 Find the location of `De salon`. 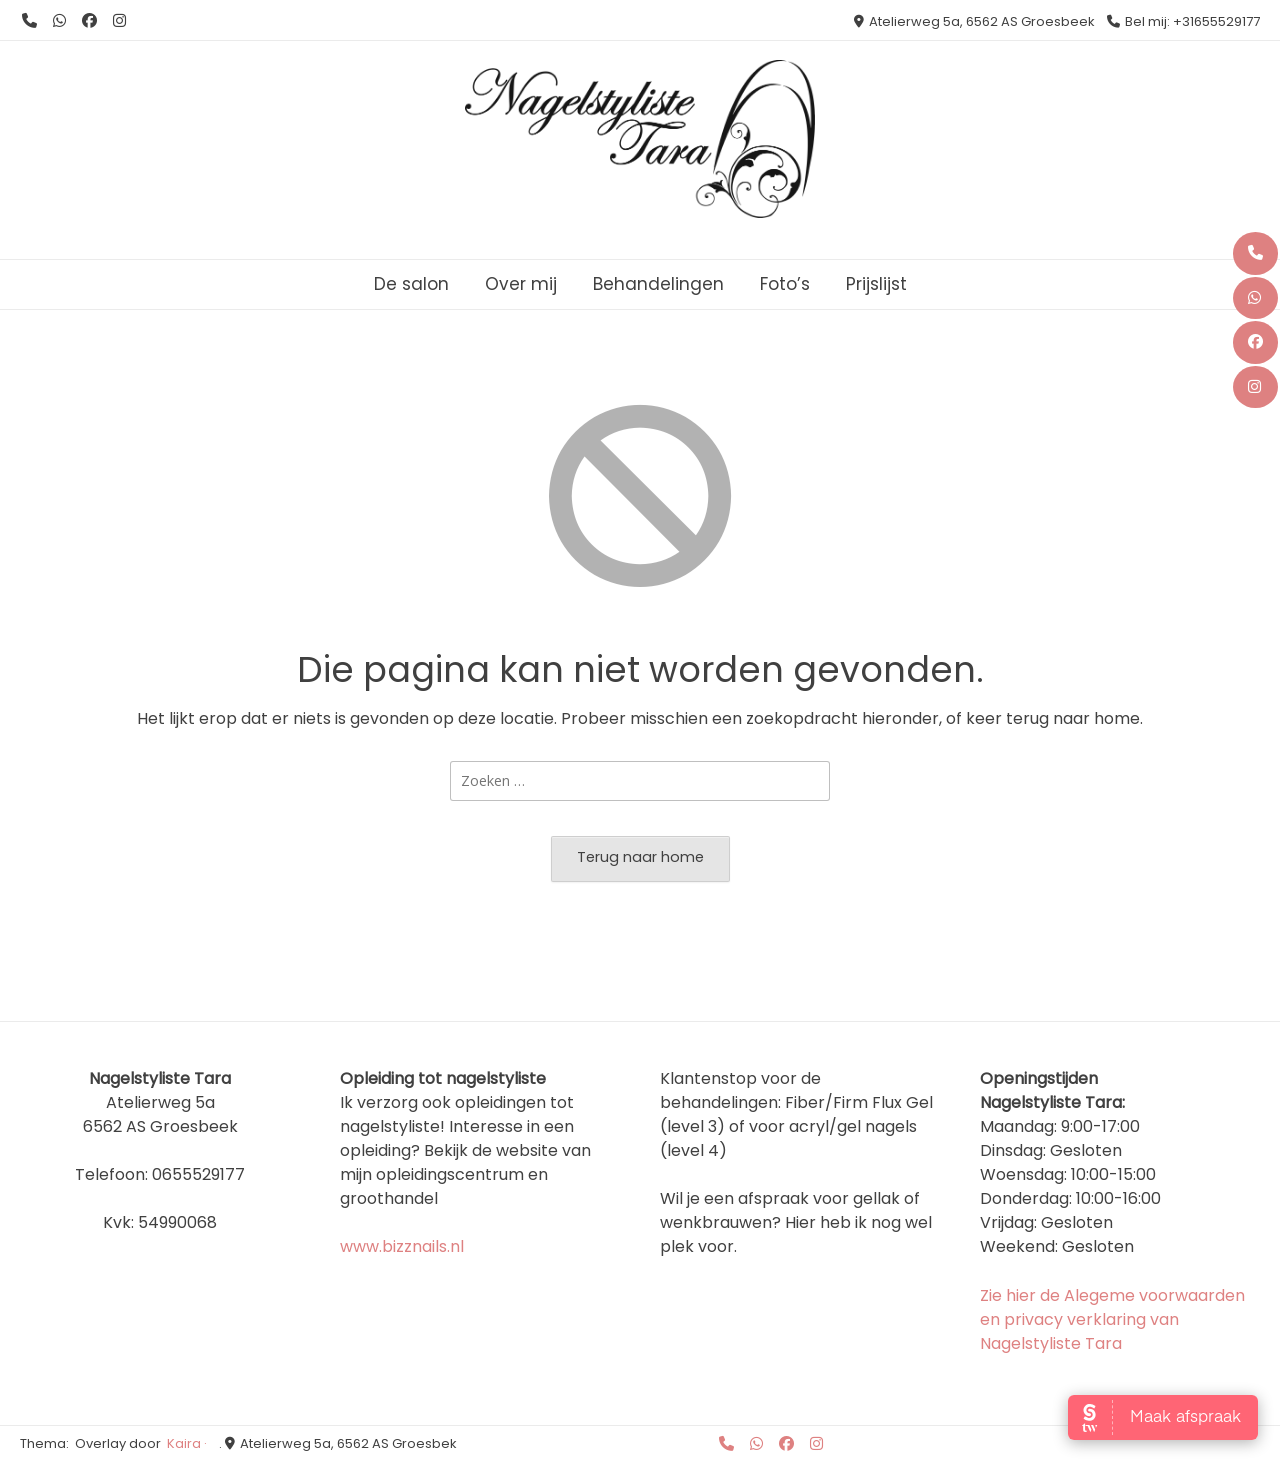

De salon is located at coordinates (411, 284).